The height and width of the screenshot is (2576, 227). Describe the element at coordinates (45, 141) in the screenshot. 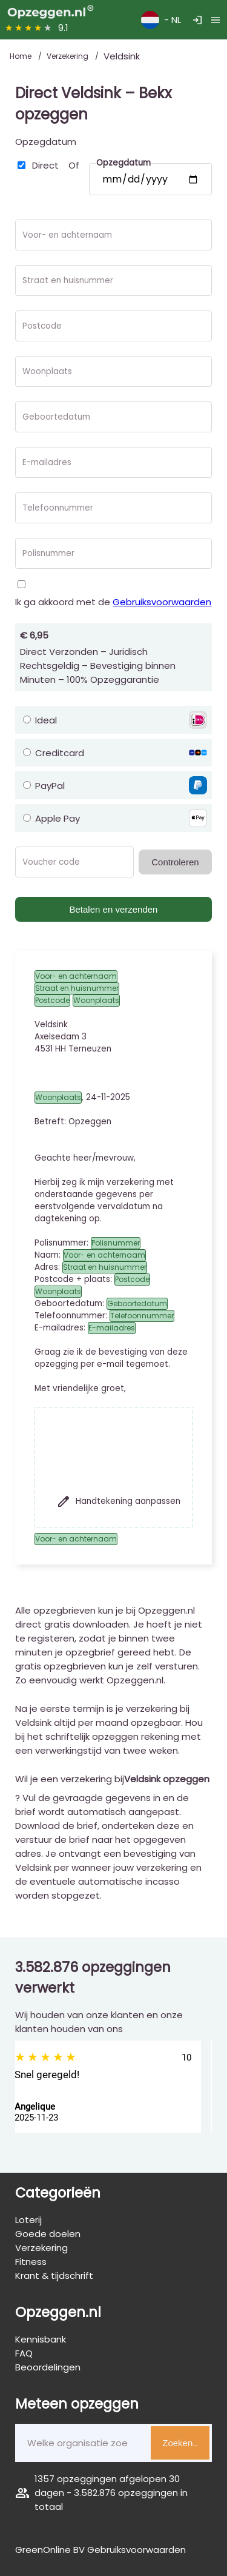

I see `Opzegdatum` at that location.